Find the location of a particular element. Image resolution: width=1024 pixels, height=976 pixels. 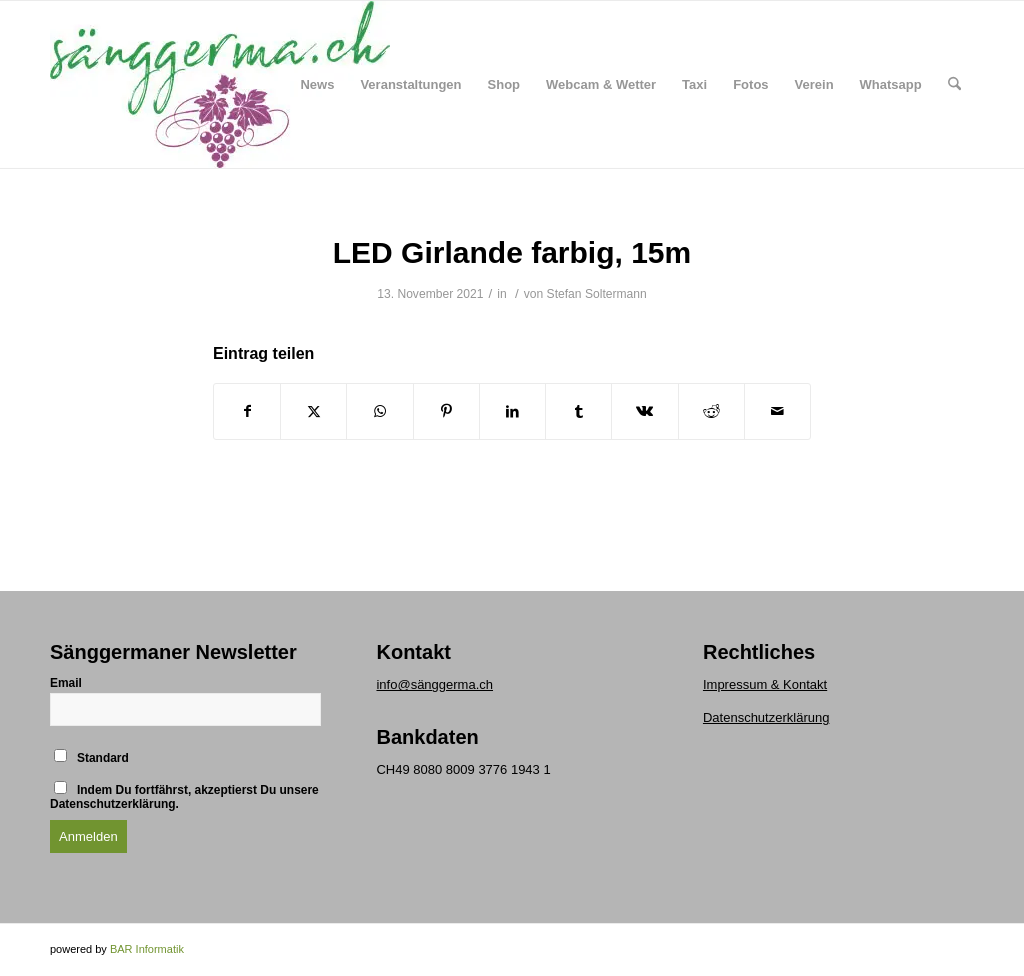

[logo klein] is located at coordinates (220, 84).